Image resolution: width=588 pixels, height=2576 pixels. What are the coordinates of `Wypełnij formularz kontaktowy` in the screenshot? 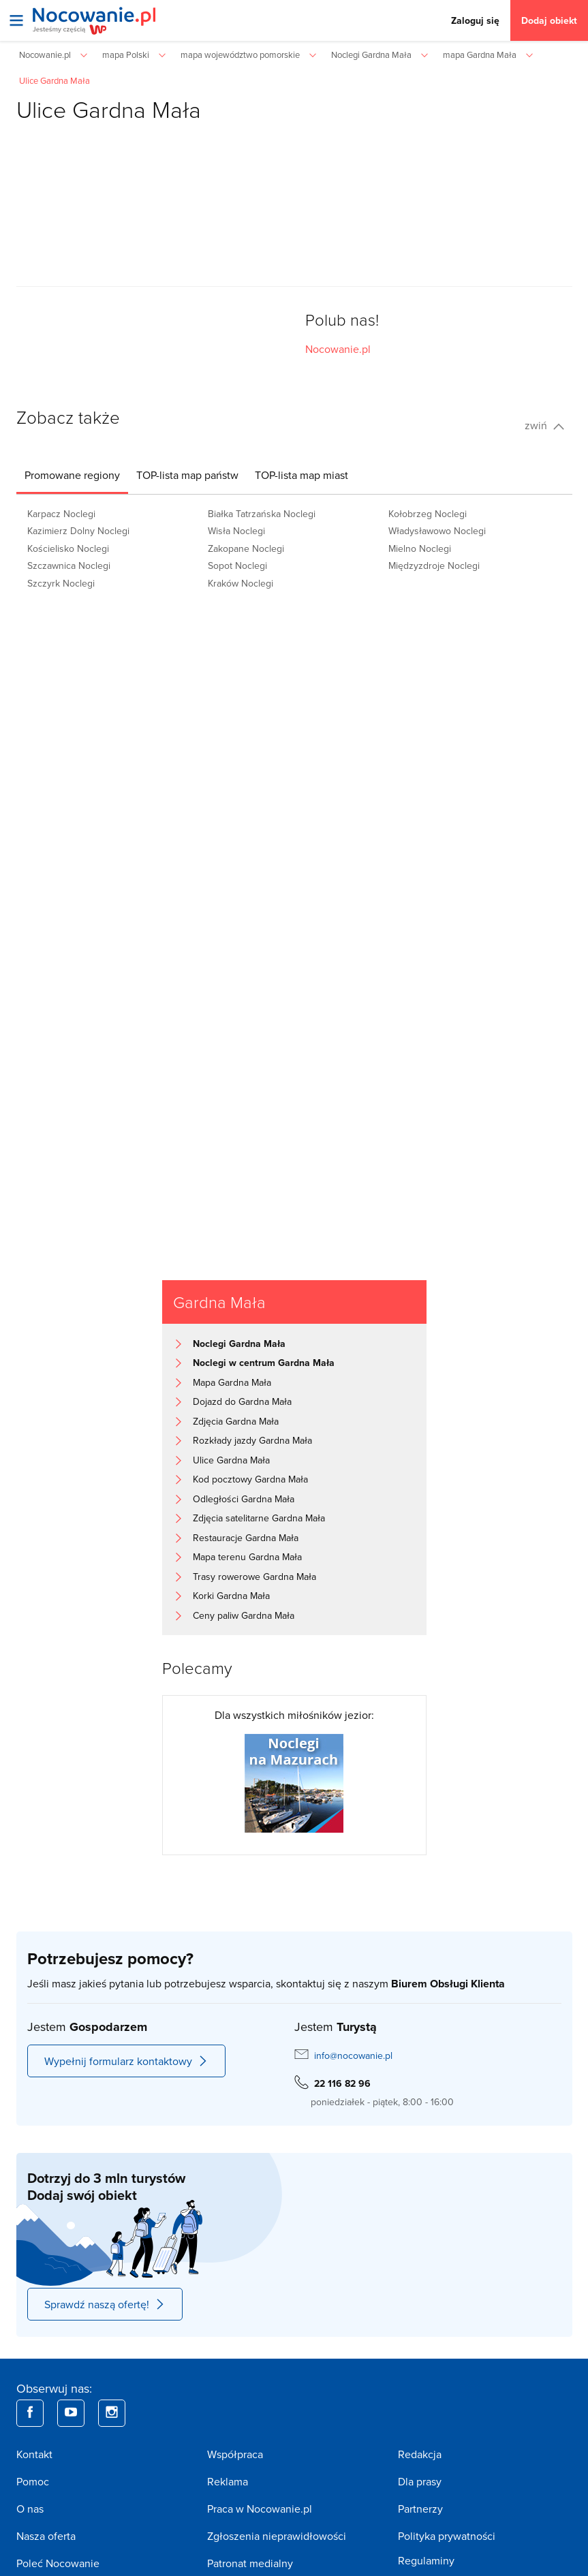 It's located at (126, 2060).